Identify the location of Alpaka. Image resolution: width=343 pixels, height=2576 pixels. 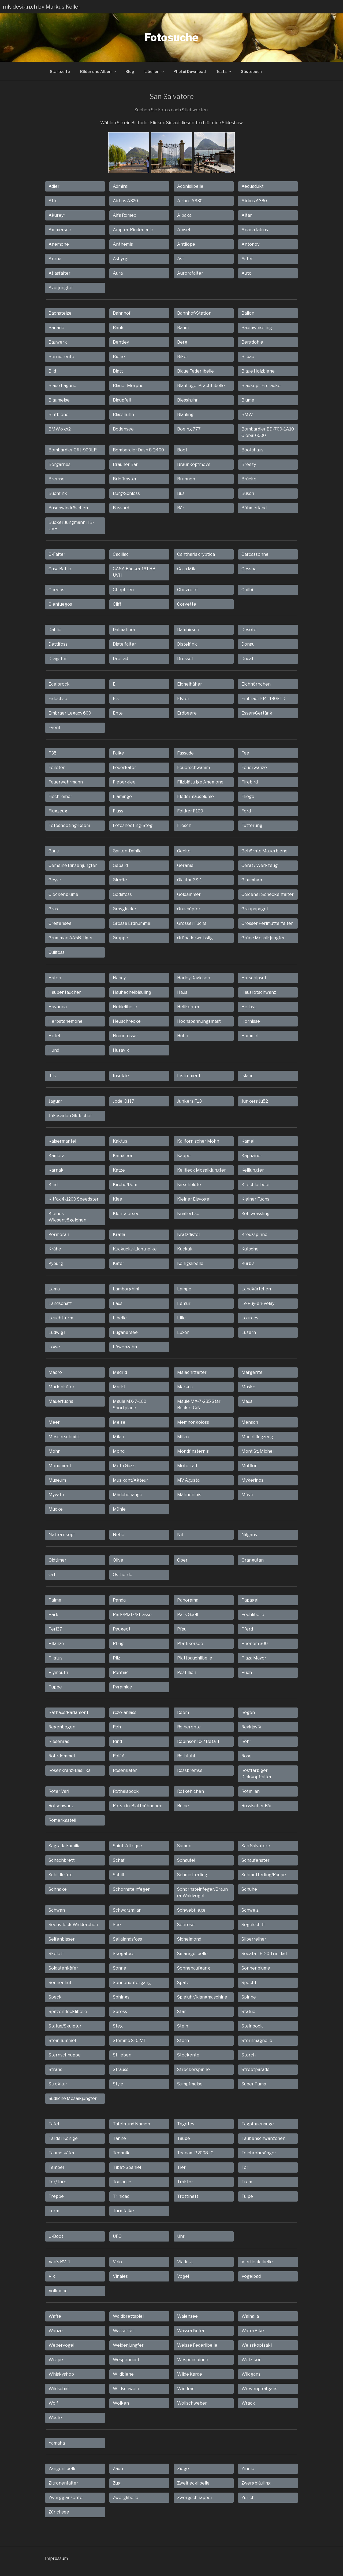
(184, 215).